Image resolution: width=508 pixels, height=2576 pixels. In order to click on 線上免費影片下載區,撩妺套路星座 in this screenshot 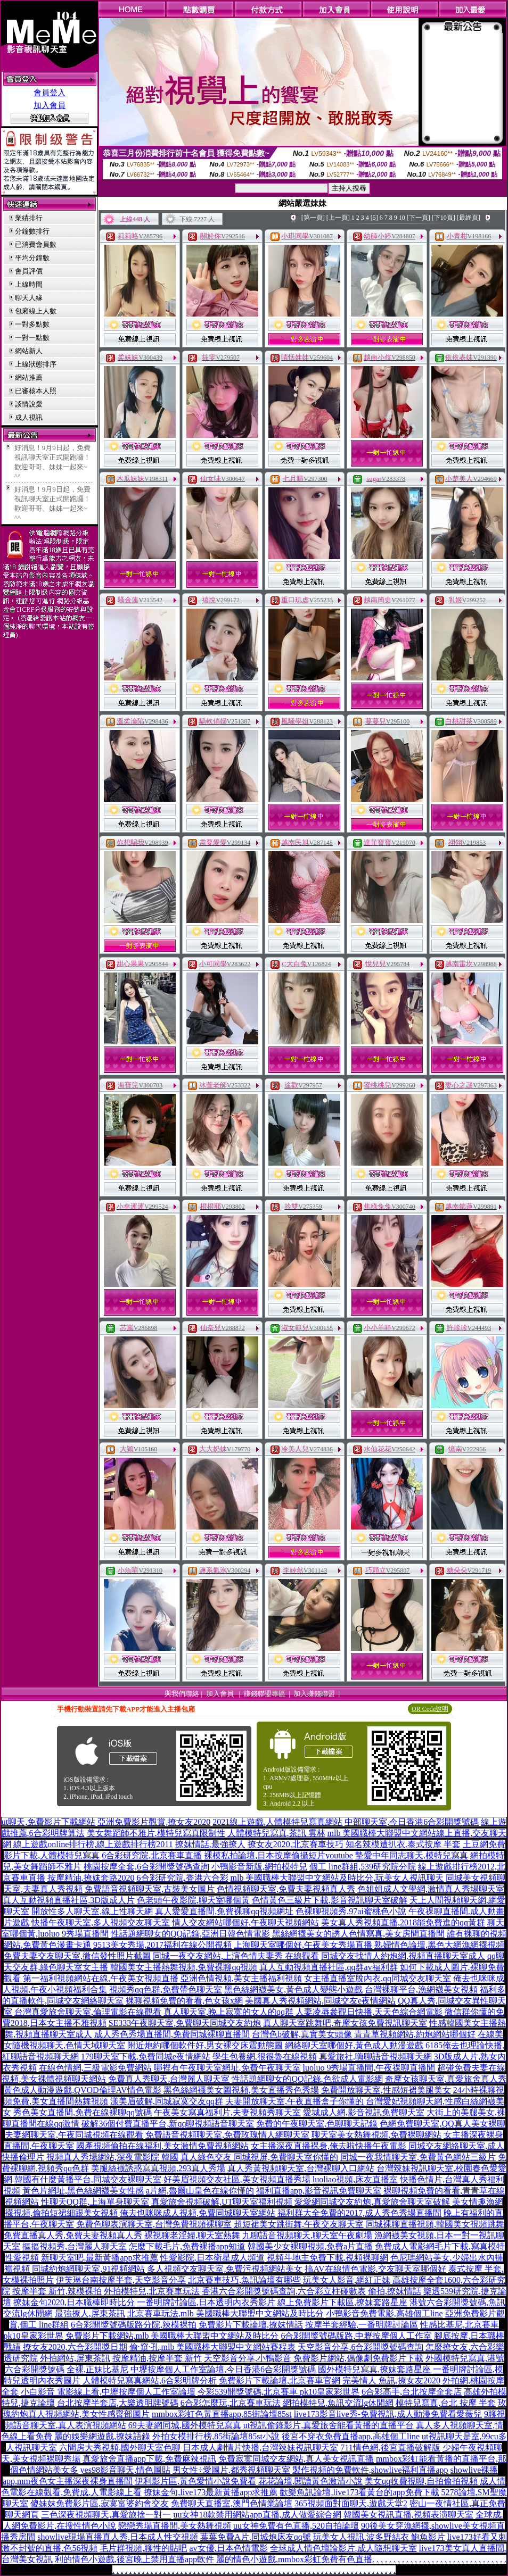, I will do `click(342, 2302)`.